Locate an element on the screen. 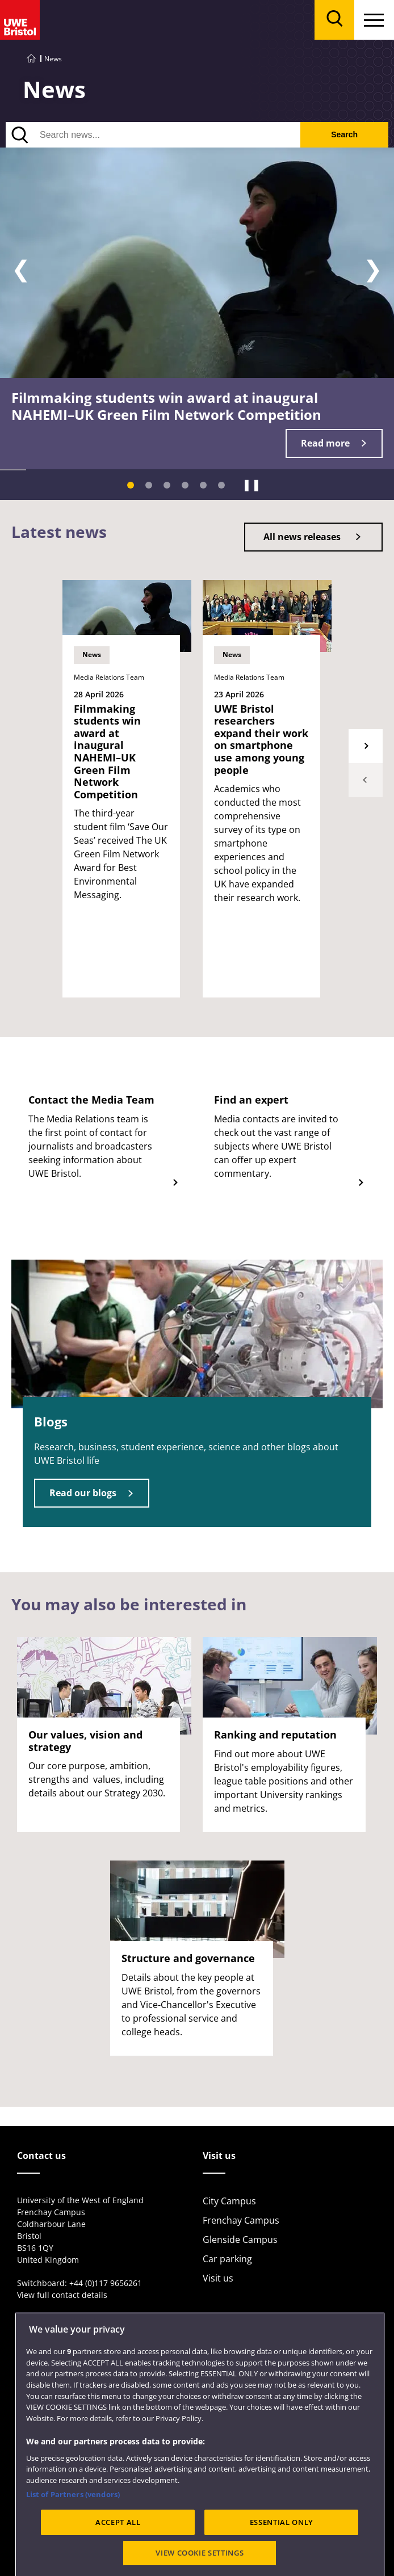  Visit us is located at coordinates (218, 2278).